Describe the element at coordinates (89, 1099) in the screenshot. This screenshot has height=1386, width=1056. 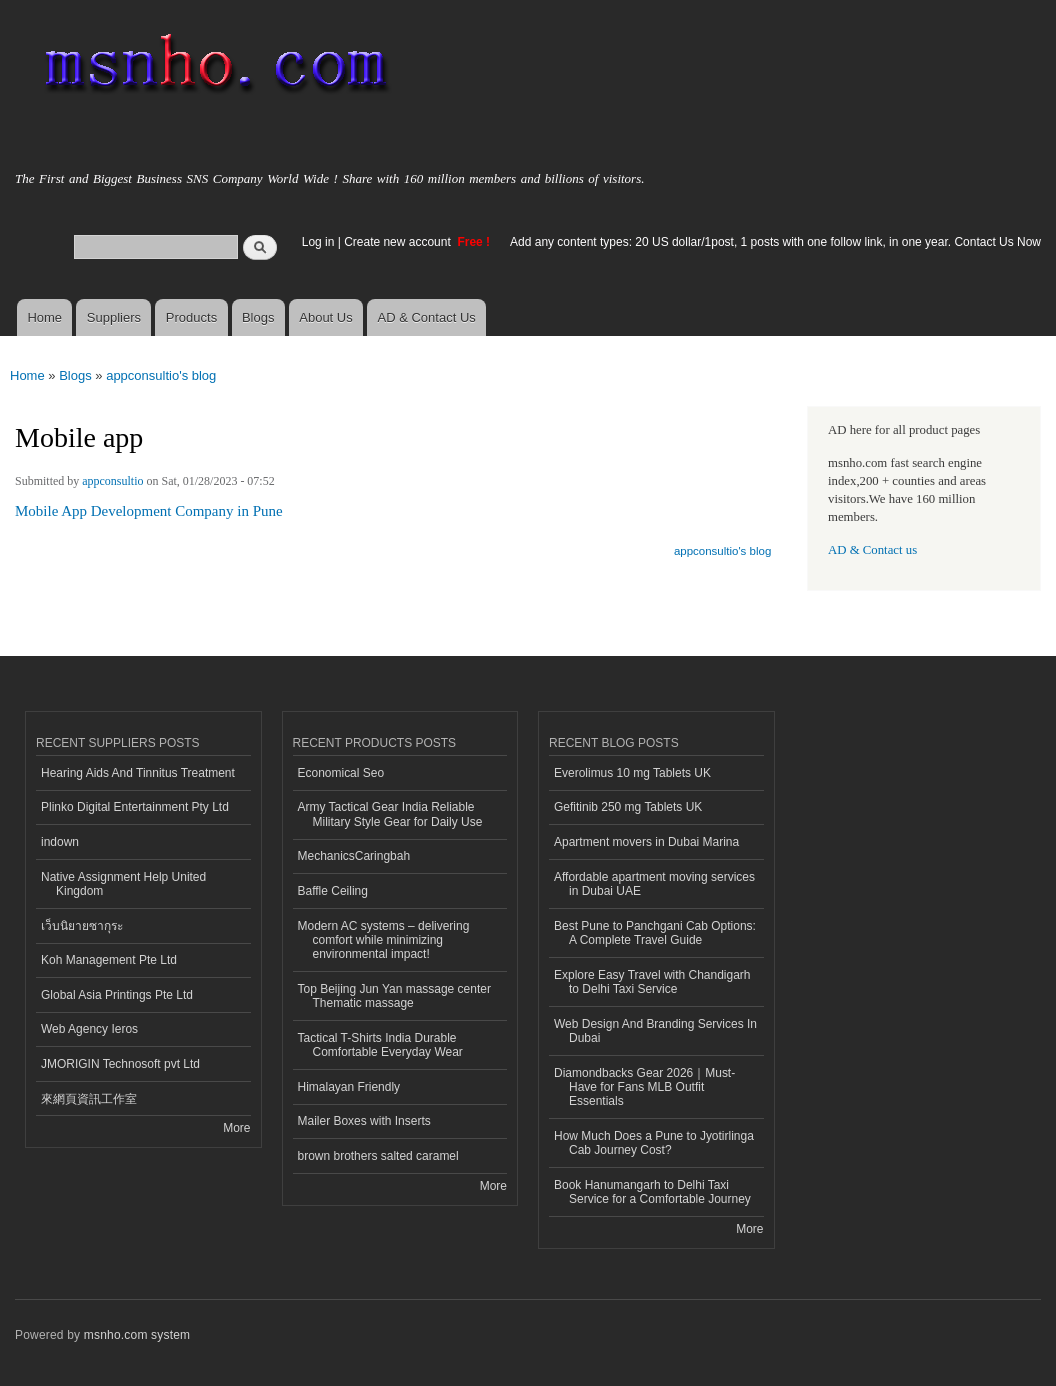
I see `來網頁資訊工作室` at that location.